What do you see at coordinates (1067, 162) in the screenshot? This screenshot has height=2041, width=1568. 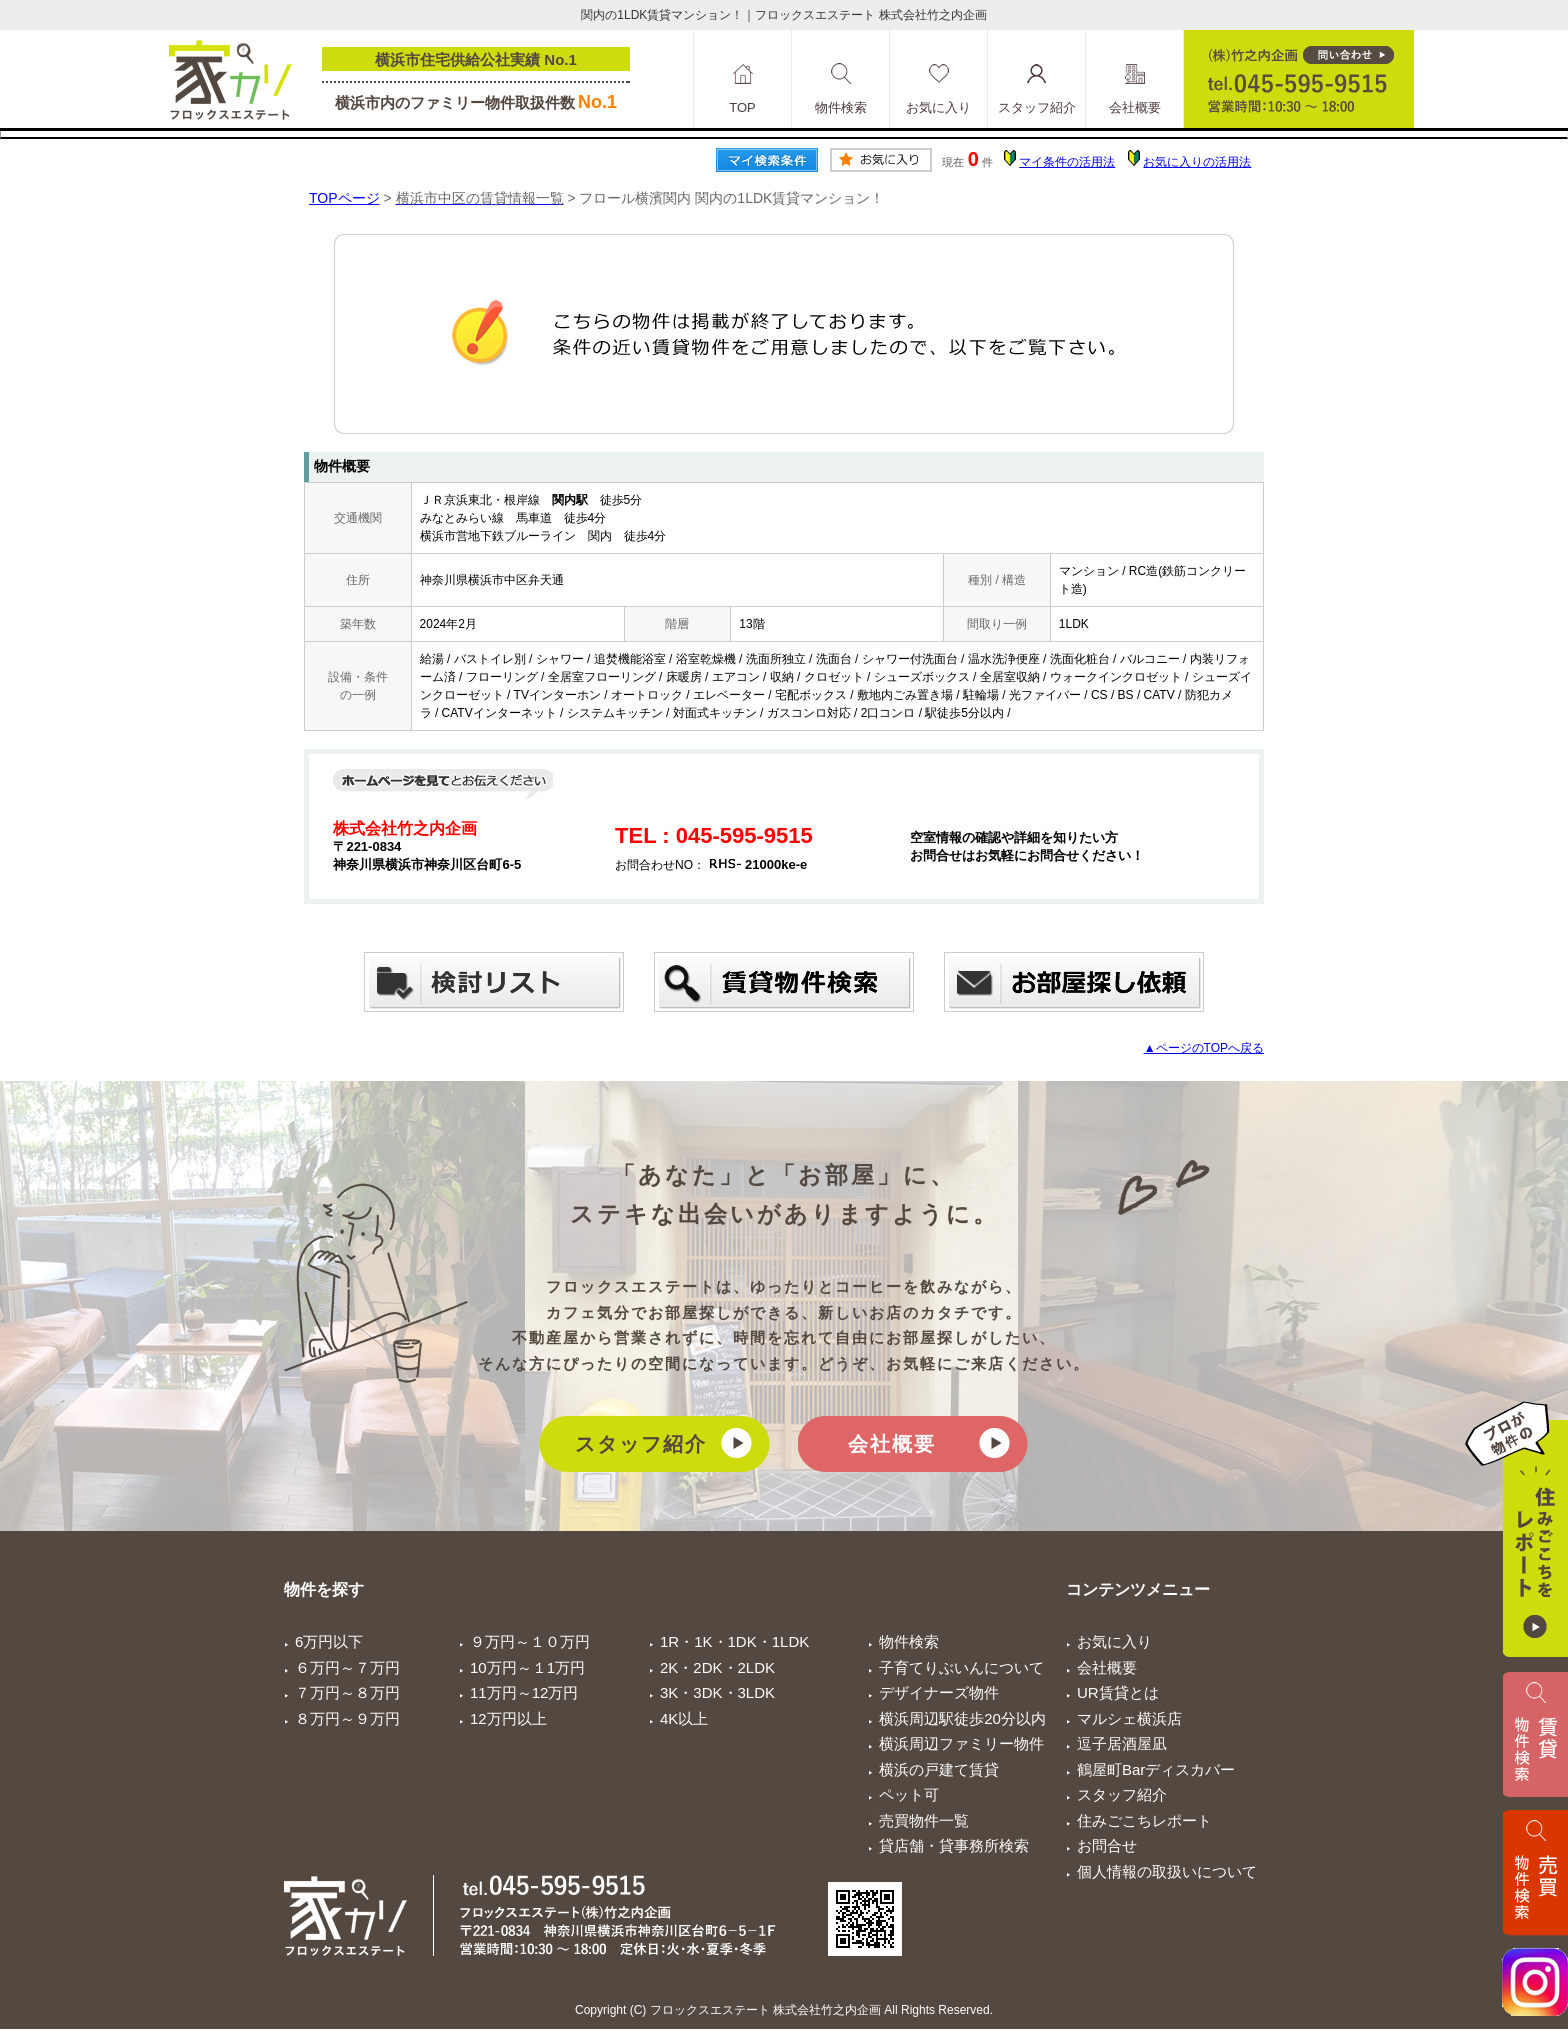 I see `マイ条件の活用法` at bounding box center [1067, 162].